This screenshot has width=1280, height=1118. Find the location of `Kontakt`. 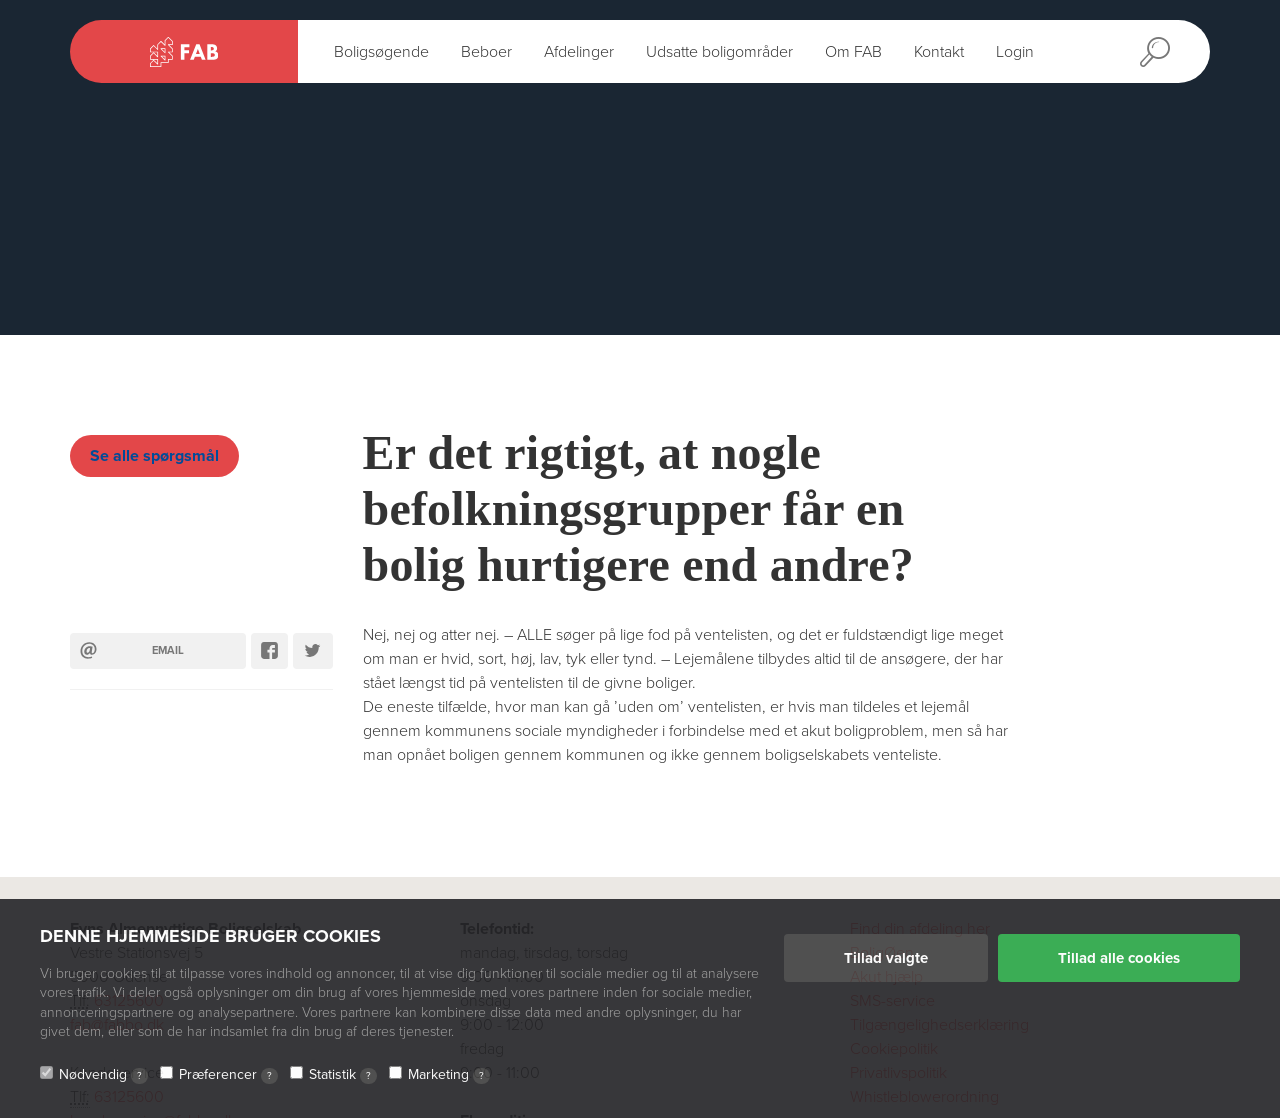

Kontakt is located at coordinates (939, 52).